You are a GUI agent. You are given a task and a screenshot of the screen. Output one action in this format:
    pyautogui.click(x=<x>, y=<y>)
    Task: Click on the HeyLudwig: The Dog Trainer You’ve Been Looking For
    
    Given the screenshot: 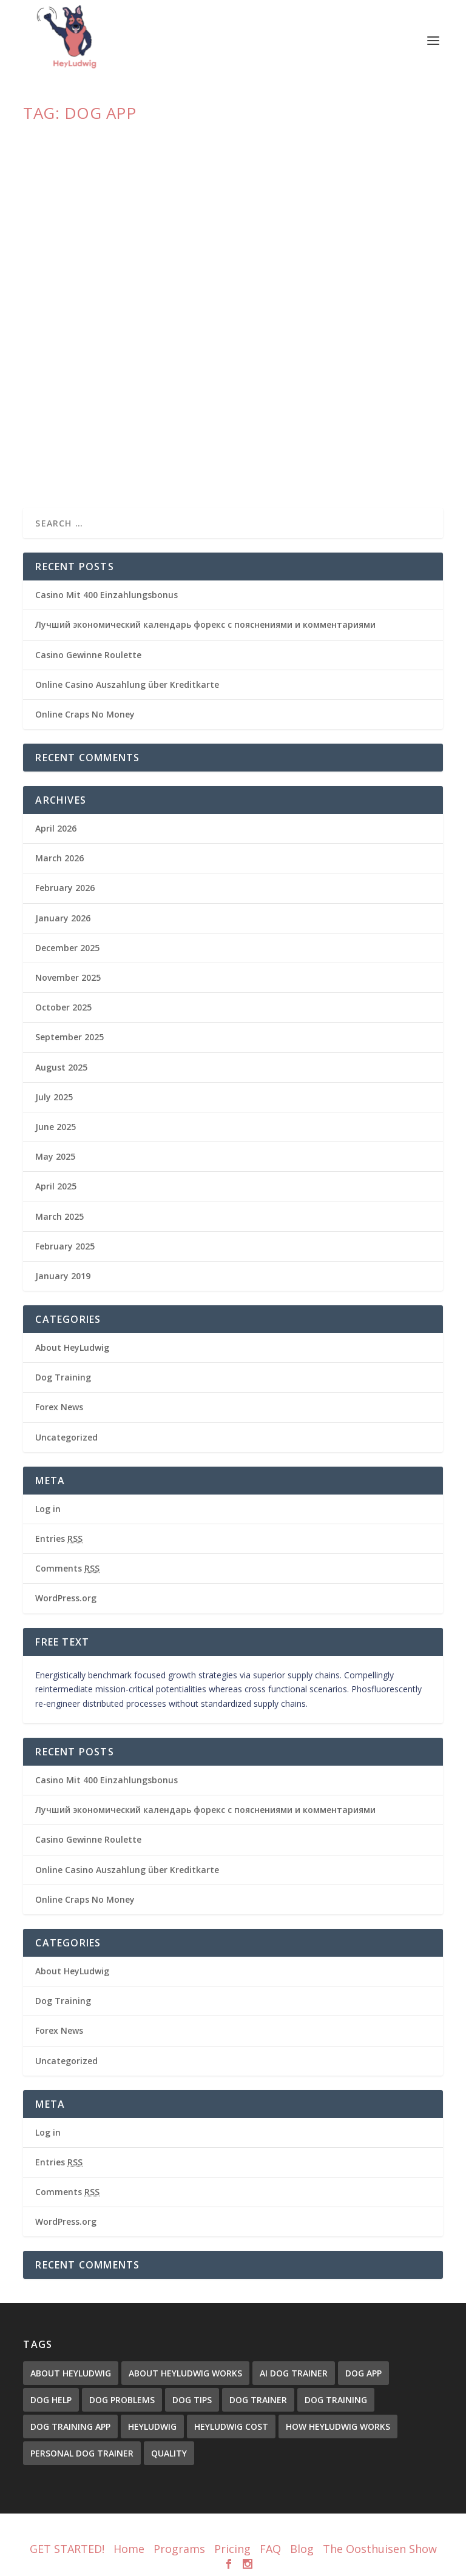 What is the action you would take?
    pyautogui.click(x=182, y=388)
    